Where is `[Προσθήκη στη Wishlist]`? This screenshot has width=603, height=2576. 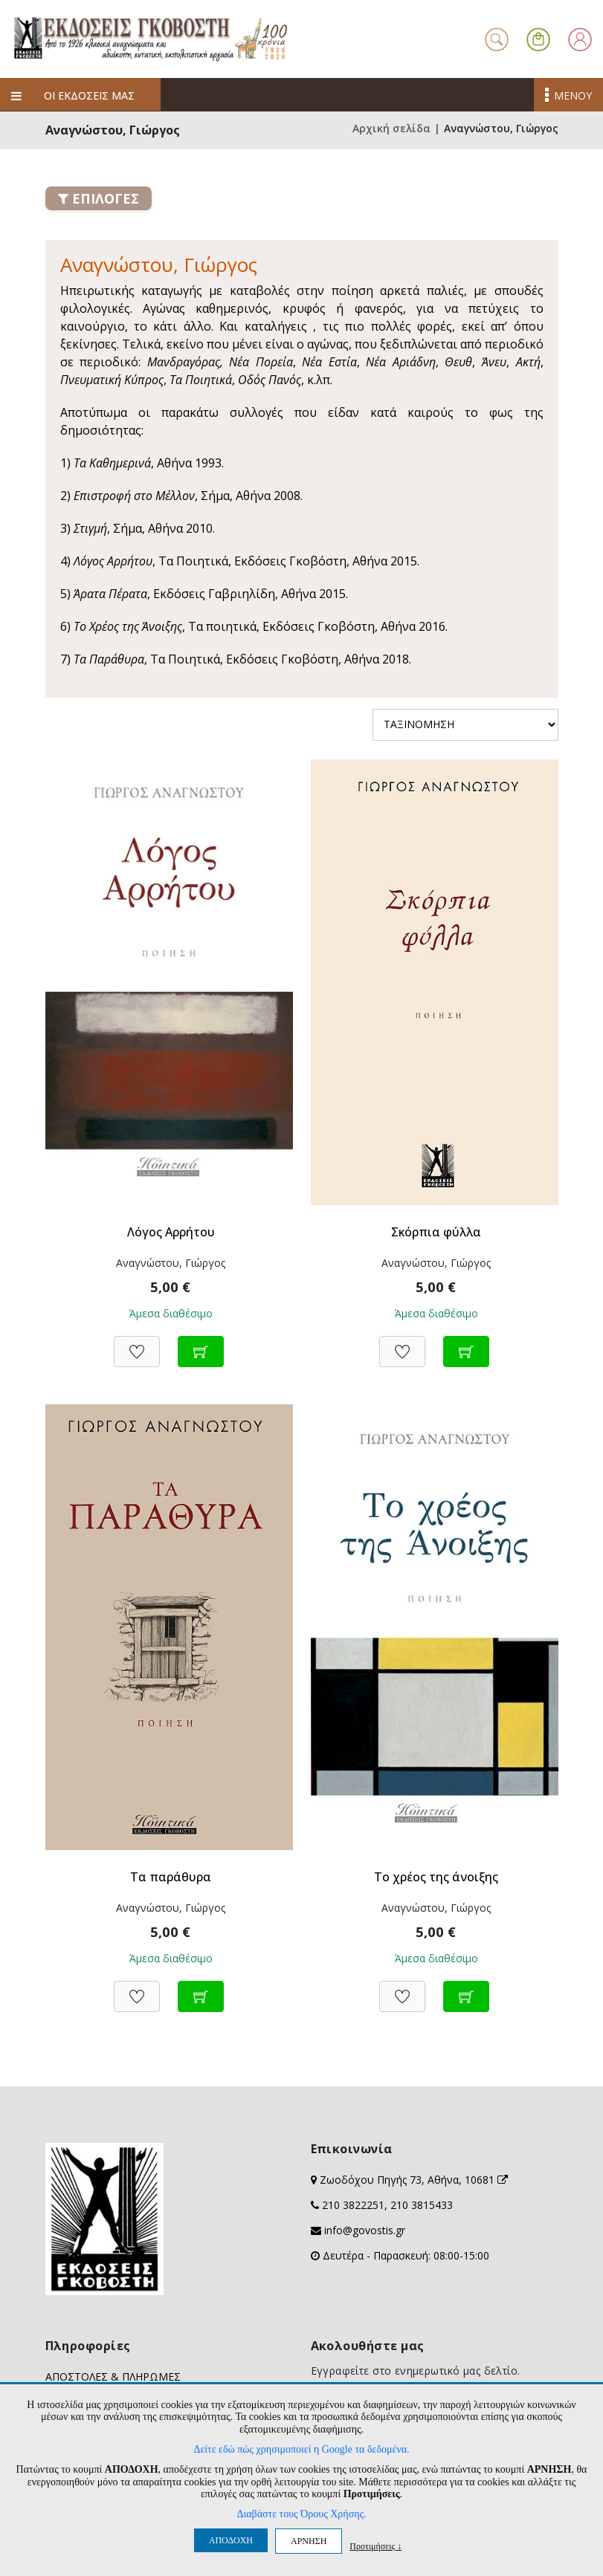
[Προσθήκη στη Wishlist] is located at coordinates (136, 1344).